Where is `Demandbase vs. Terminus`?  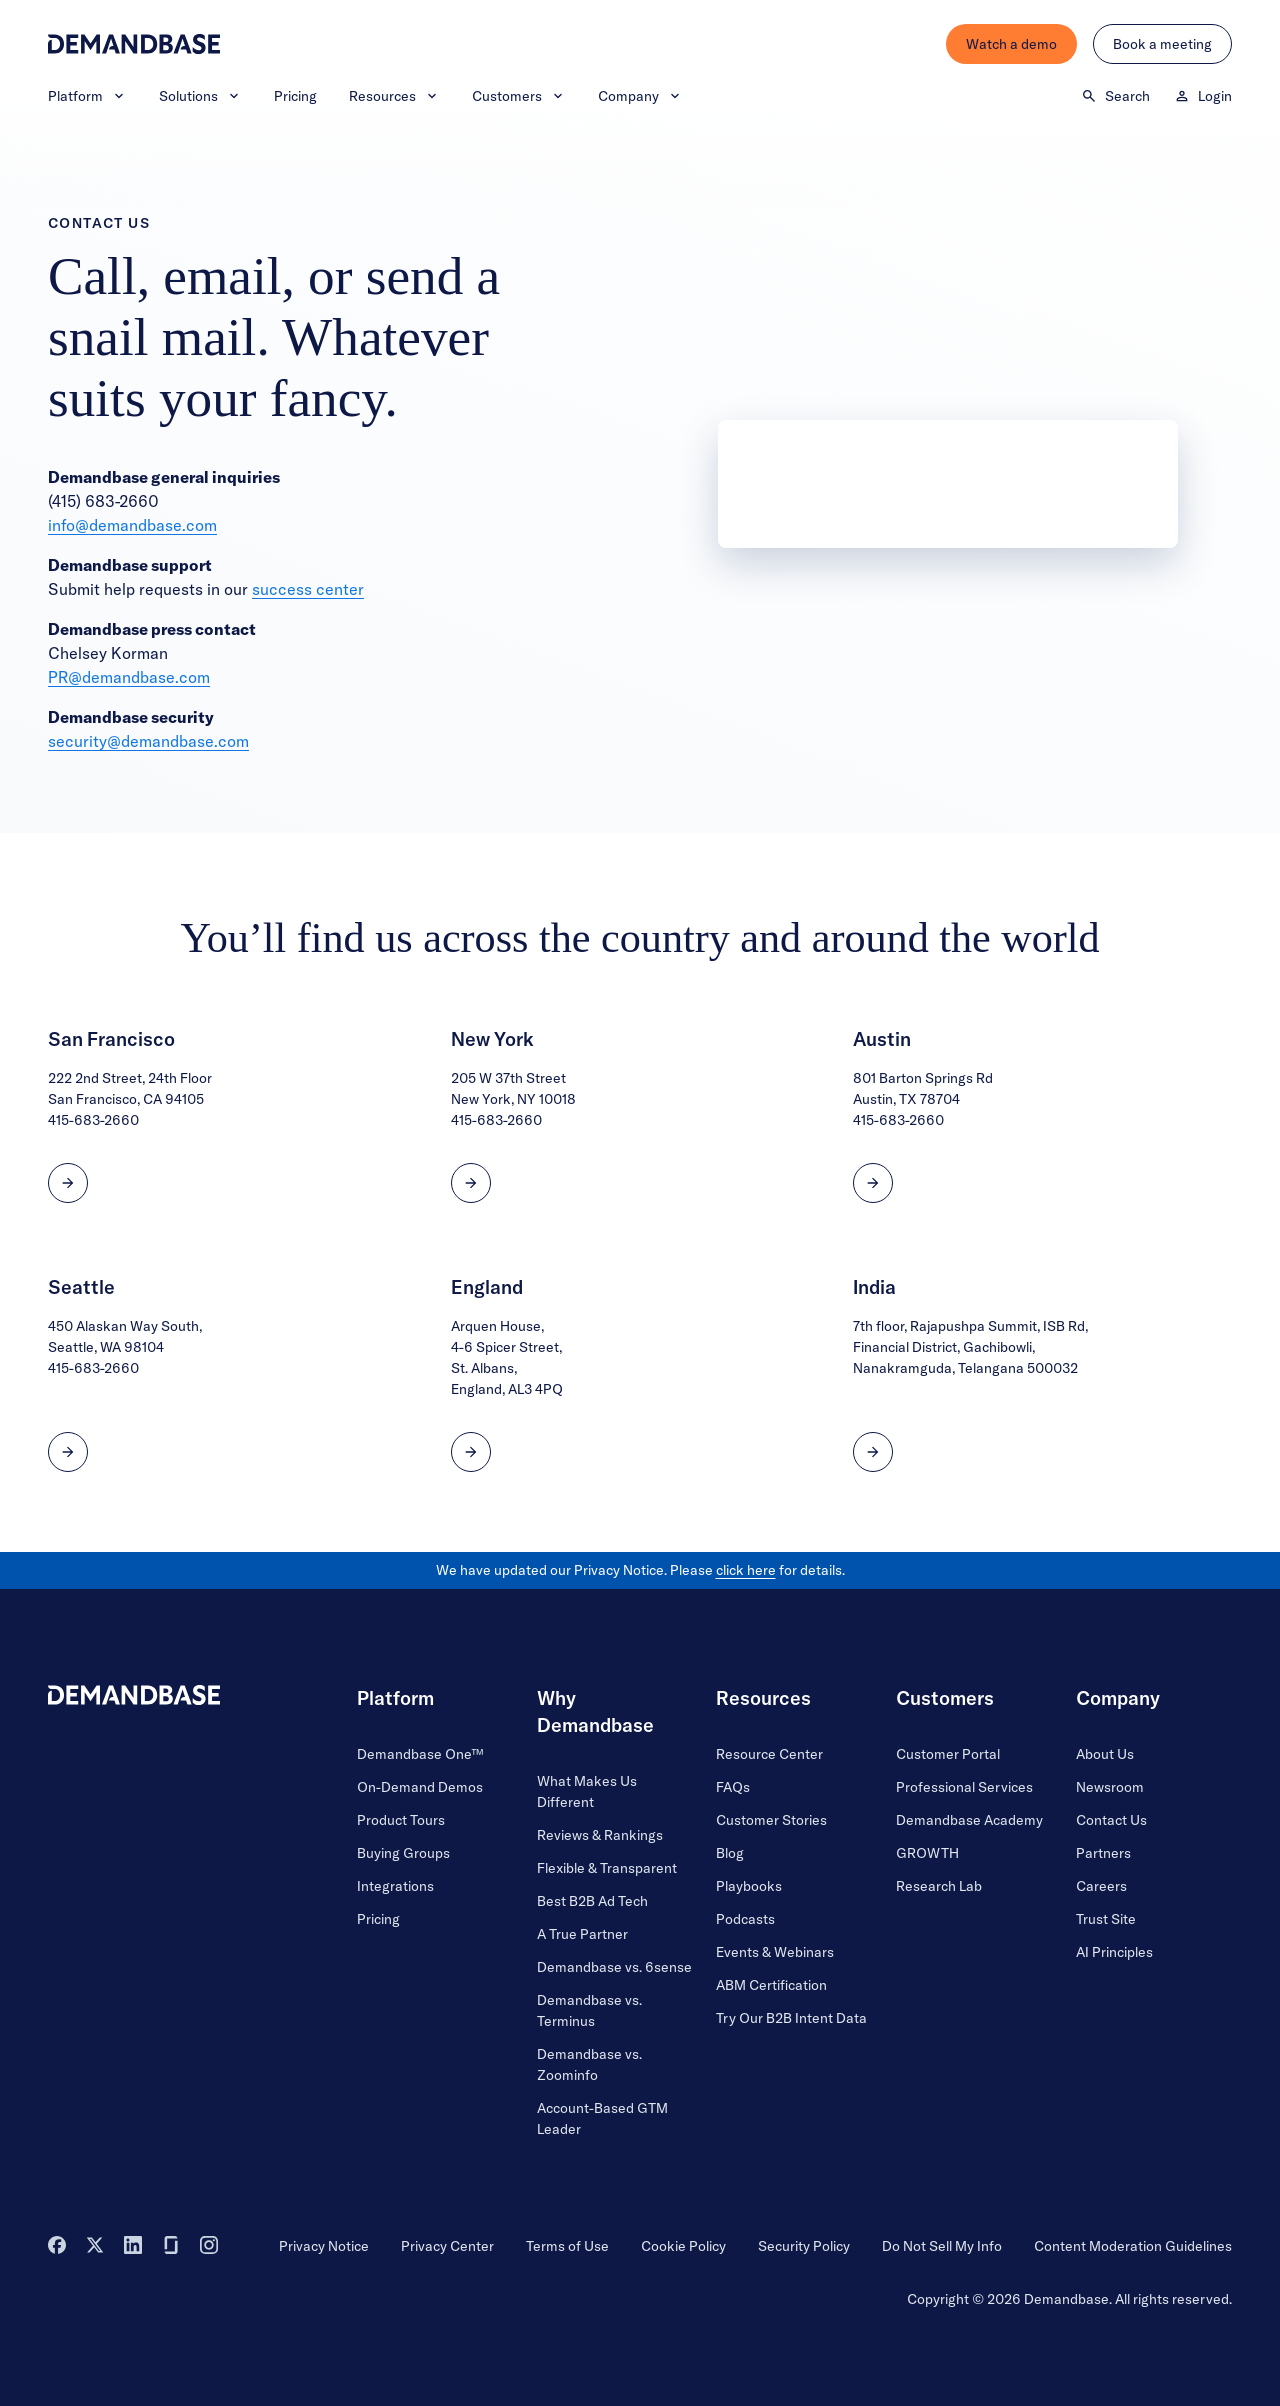
Demandbase vs. Terminus is located at coordinates (589, 2010).